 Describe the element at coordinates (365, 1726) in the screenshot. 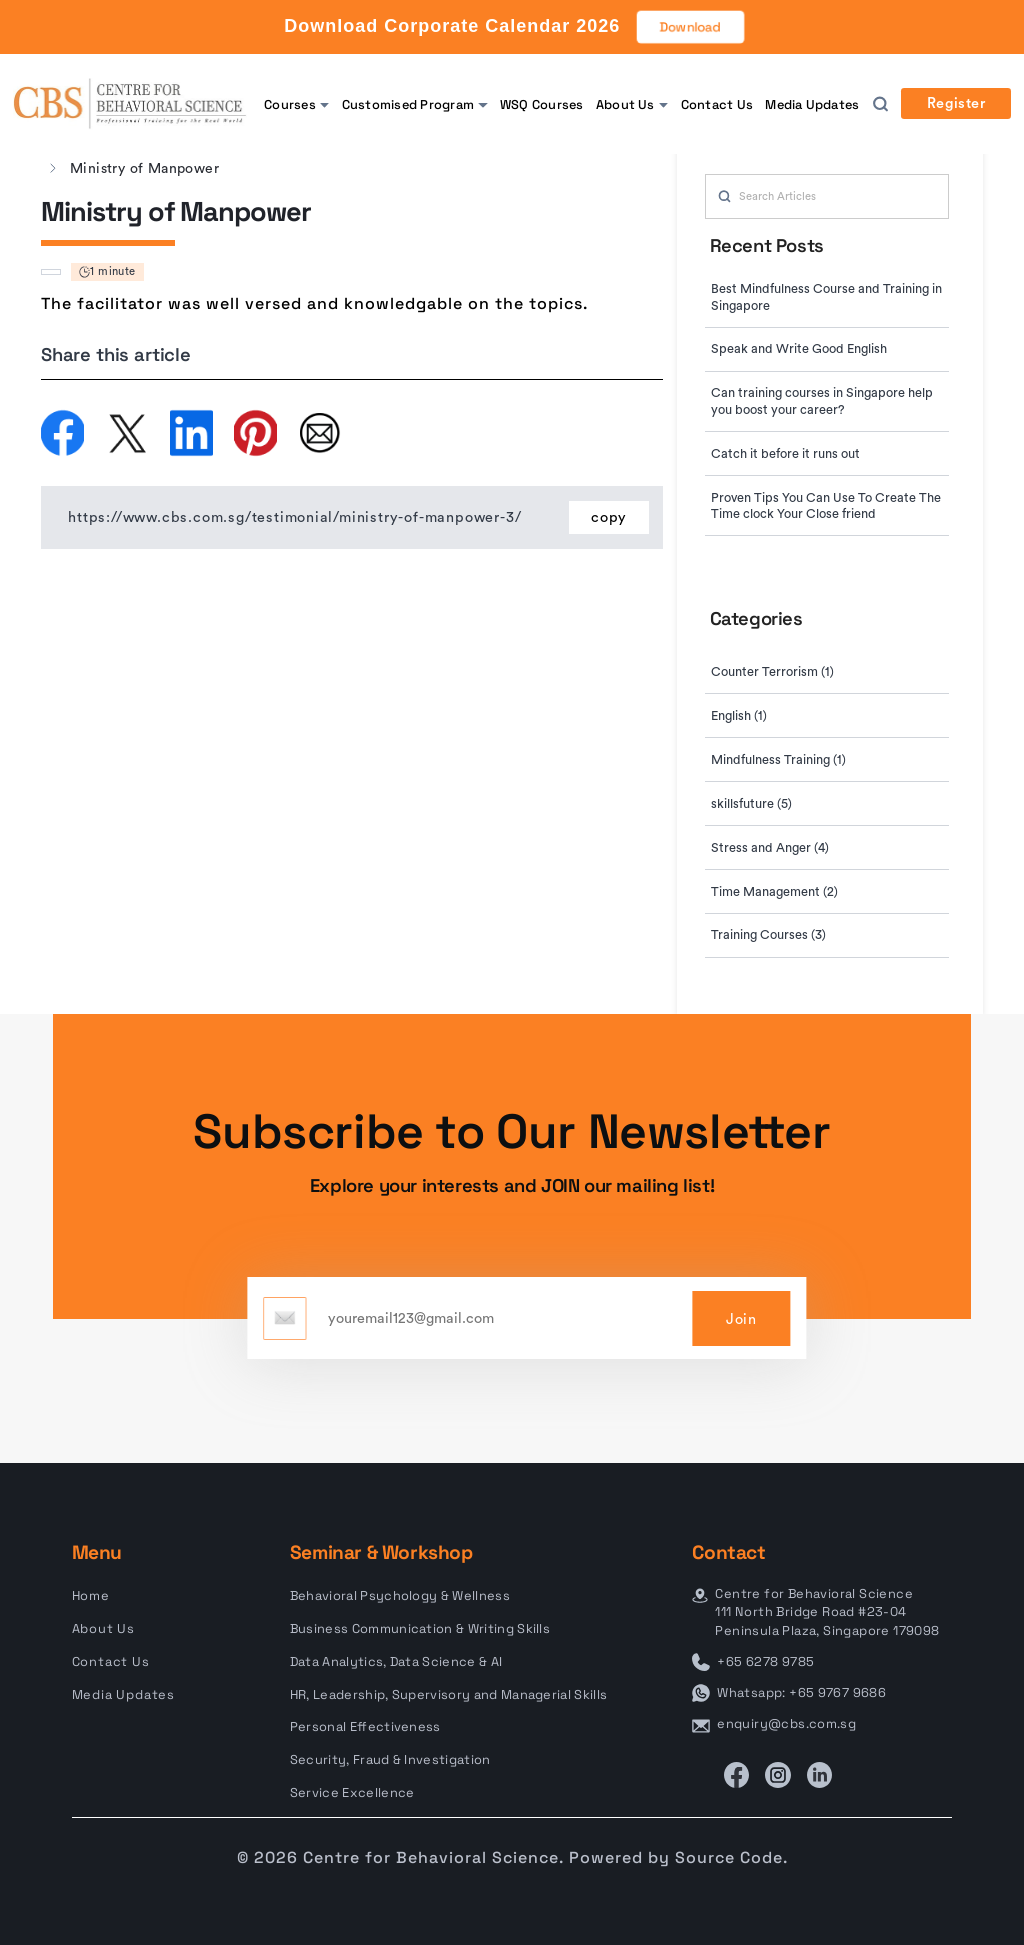

I see `Personal Effectiveness` at that location.